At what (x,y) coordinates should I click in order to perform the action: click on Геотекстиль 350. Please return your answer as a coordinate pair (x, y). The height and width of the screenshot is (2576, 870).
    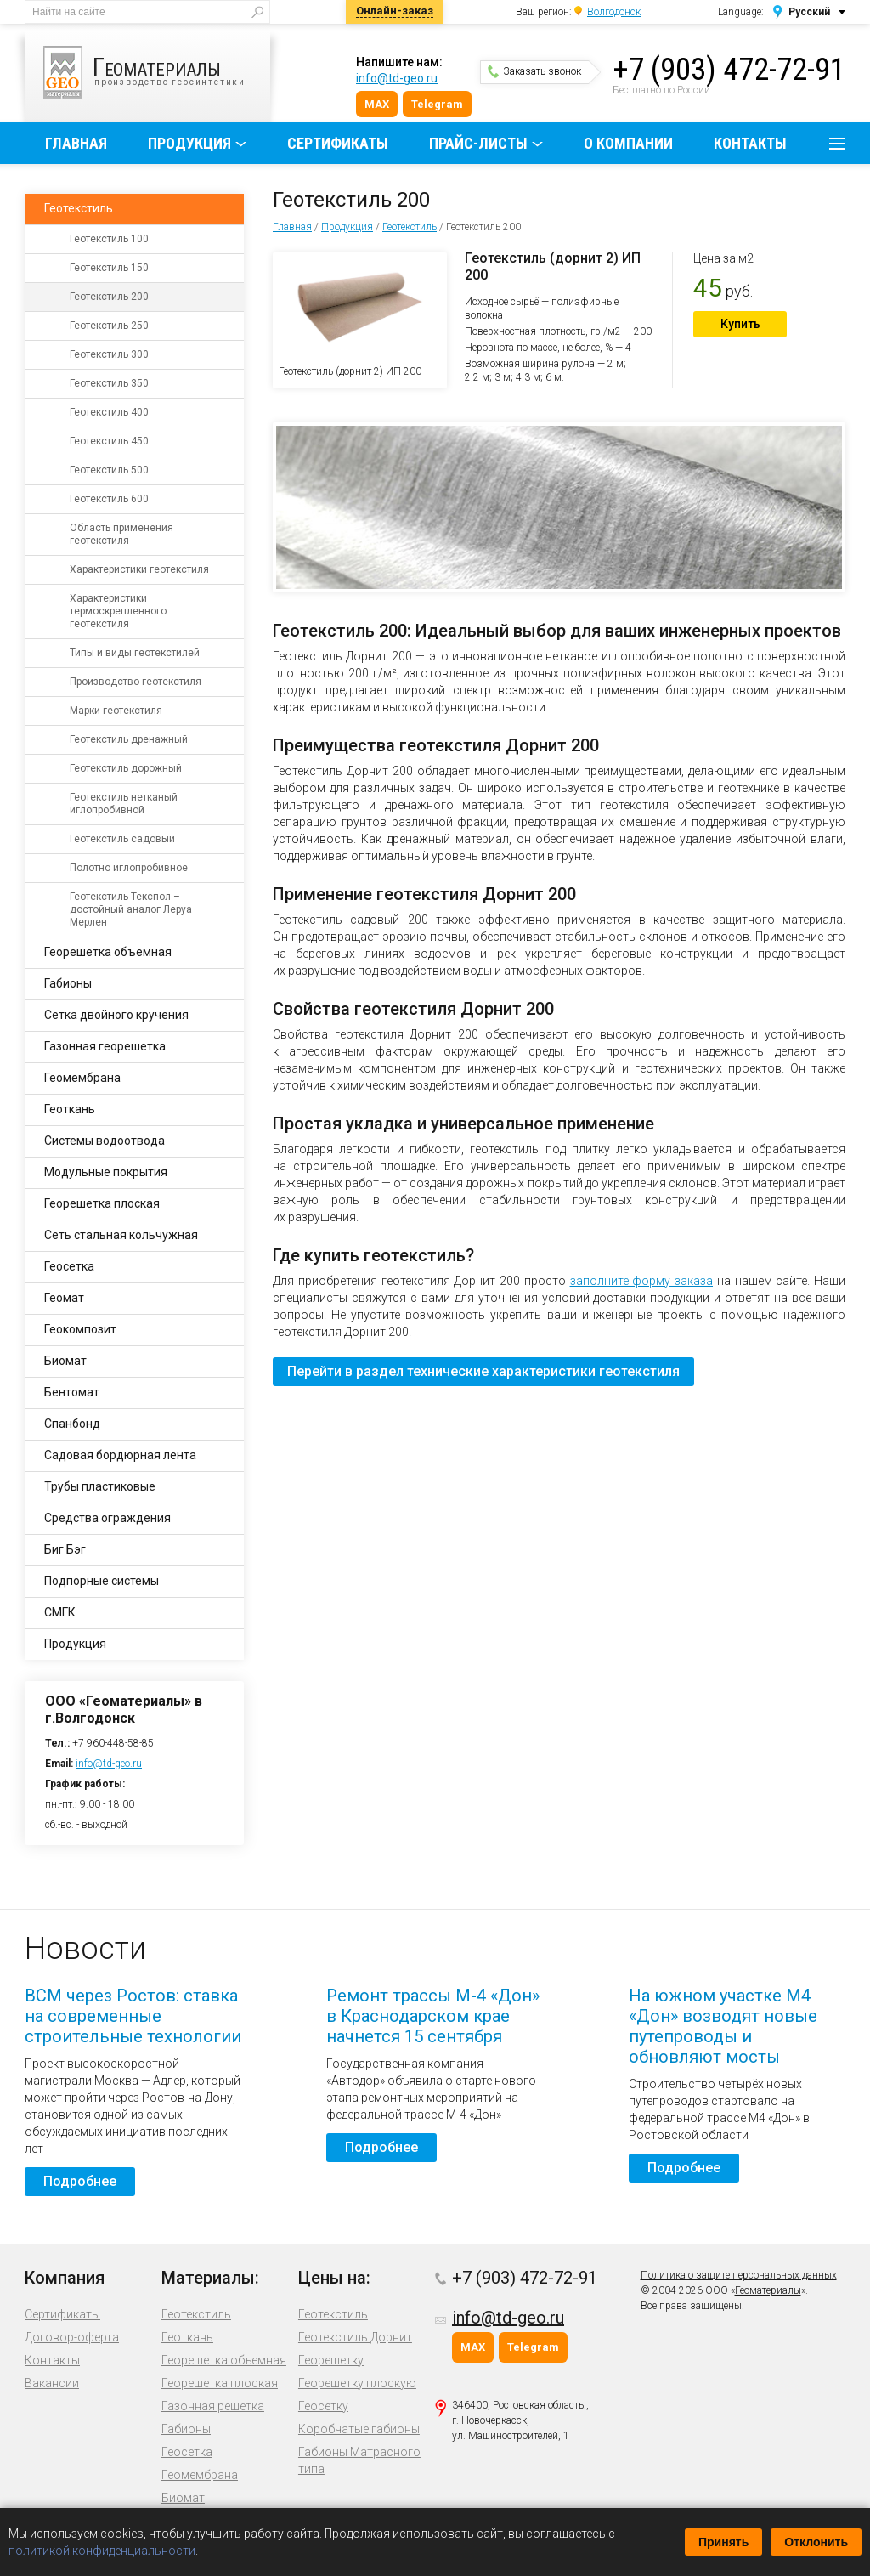
    Looking at the image, I should click on (109, 383).